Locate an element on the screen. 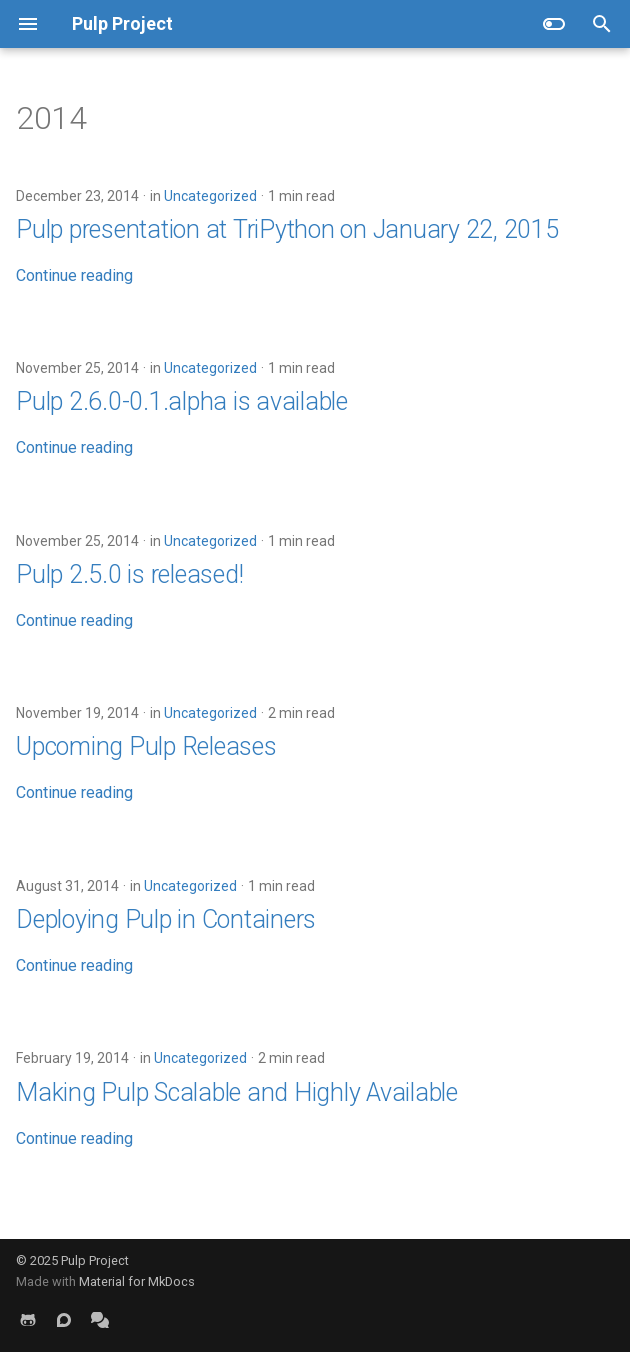 The image size is (630, 1352). Uncategorized is located at coordinates (210, 196).